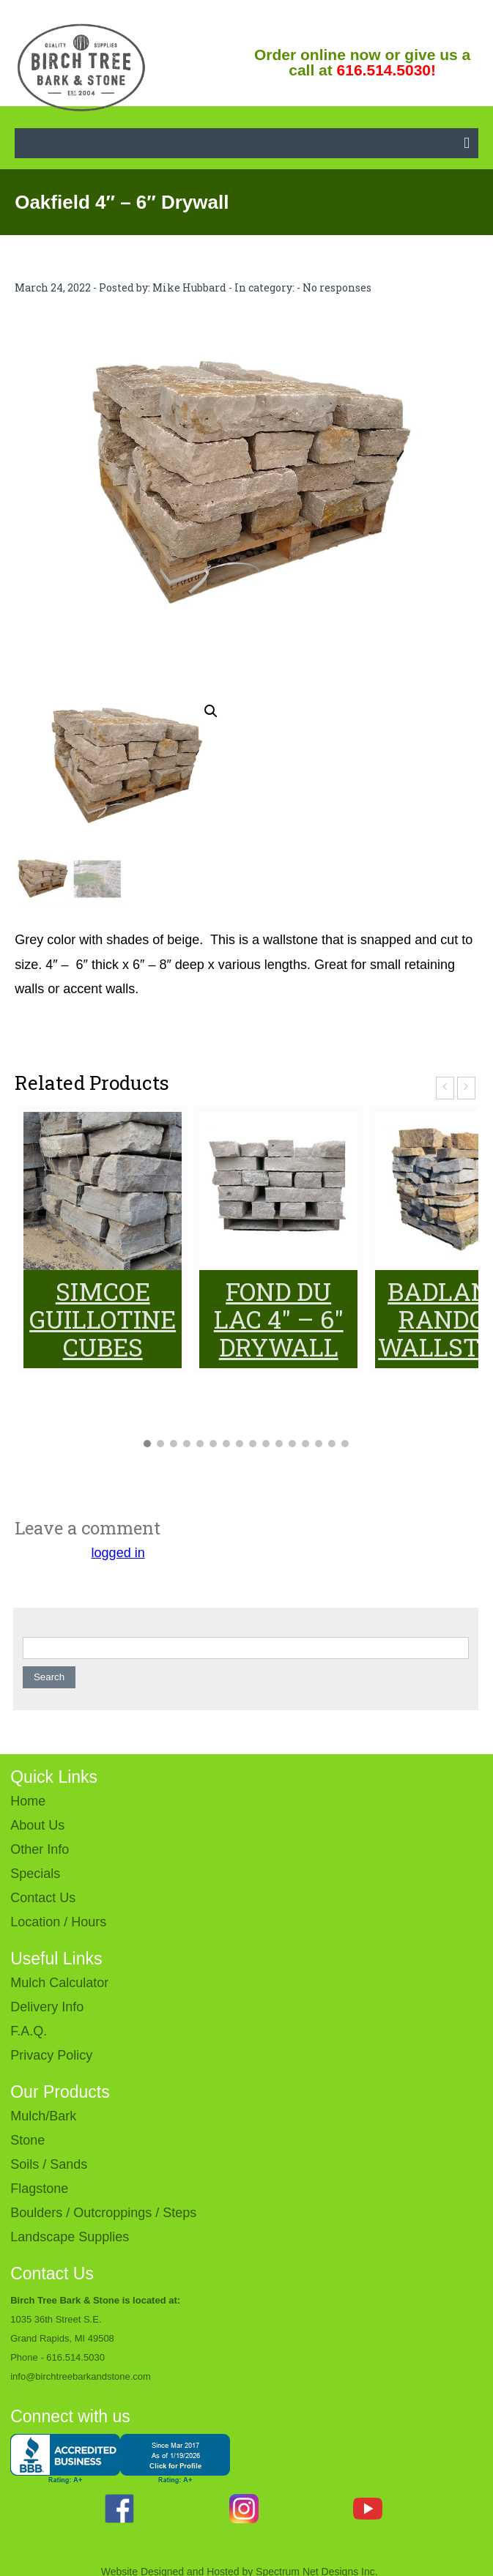  What do you see at coordinates (279, 1318) in the screenshot?
I see `Fond du Lac 4″ – 6″ Drywall` at bounding box center [279, 1318].